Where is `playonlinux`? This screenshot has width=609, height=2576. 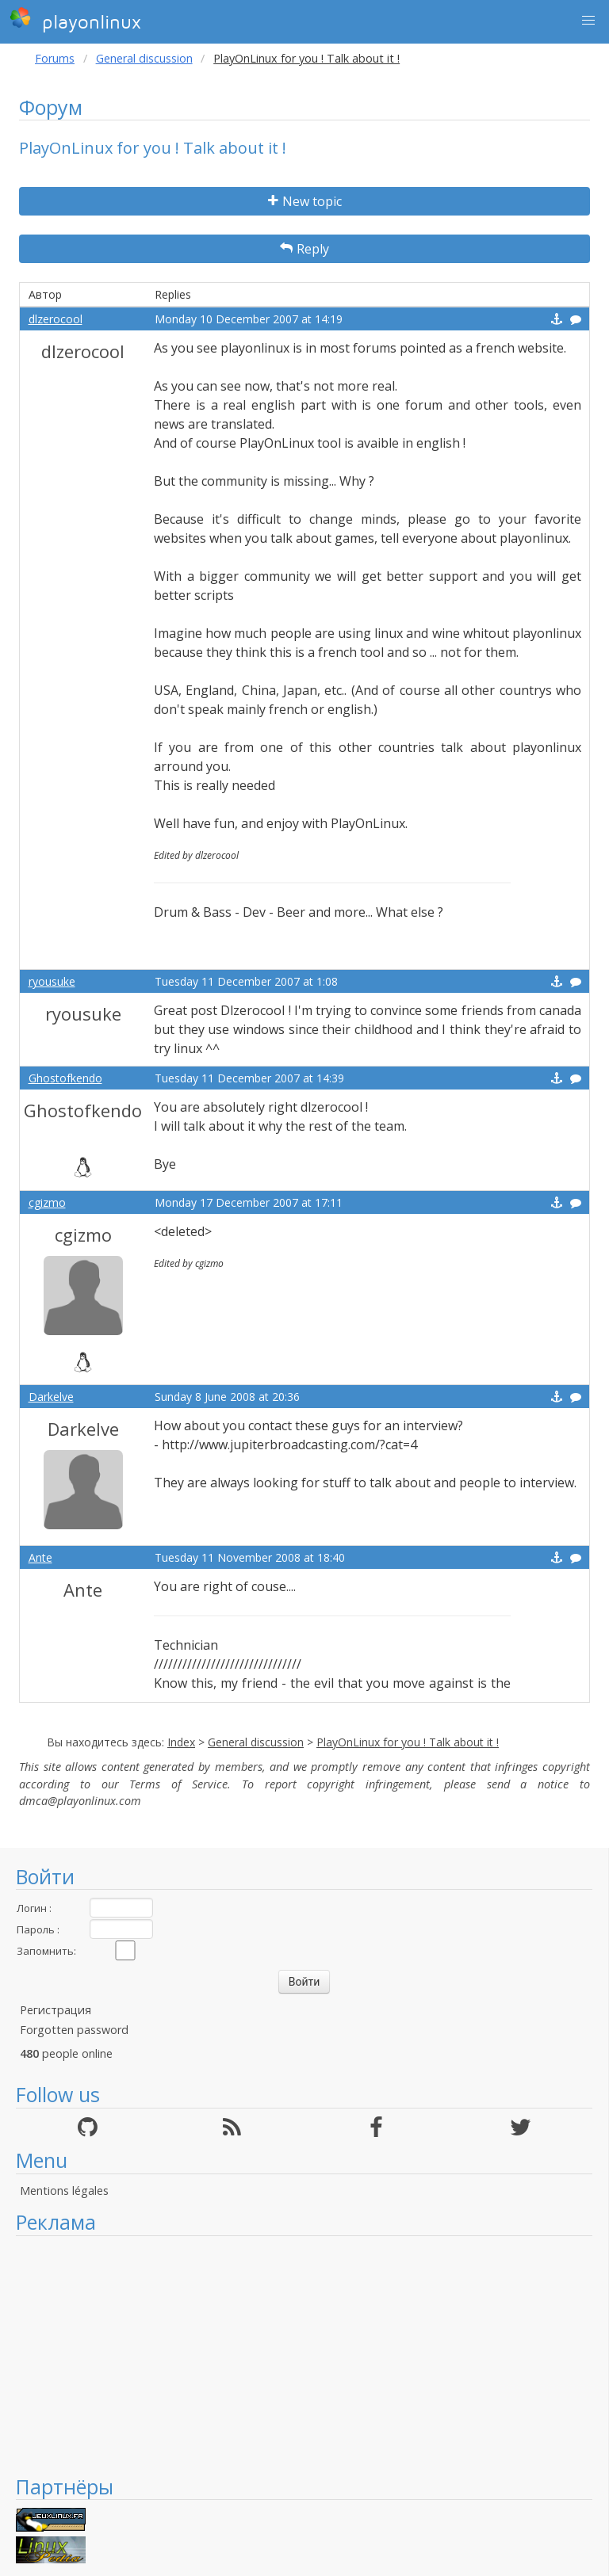 playonlinux is located at coordinates (75, 19).